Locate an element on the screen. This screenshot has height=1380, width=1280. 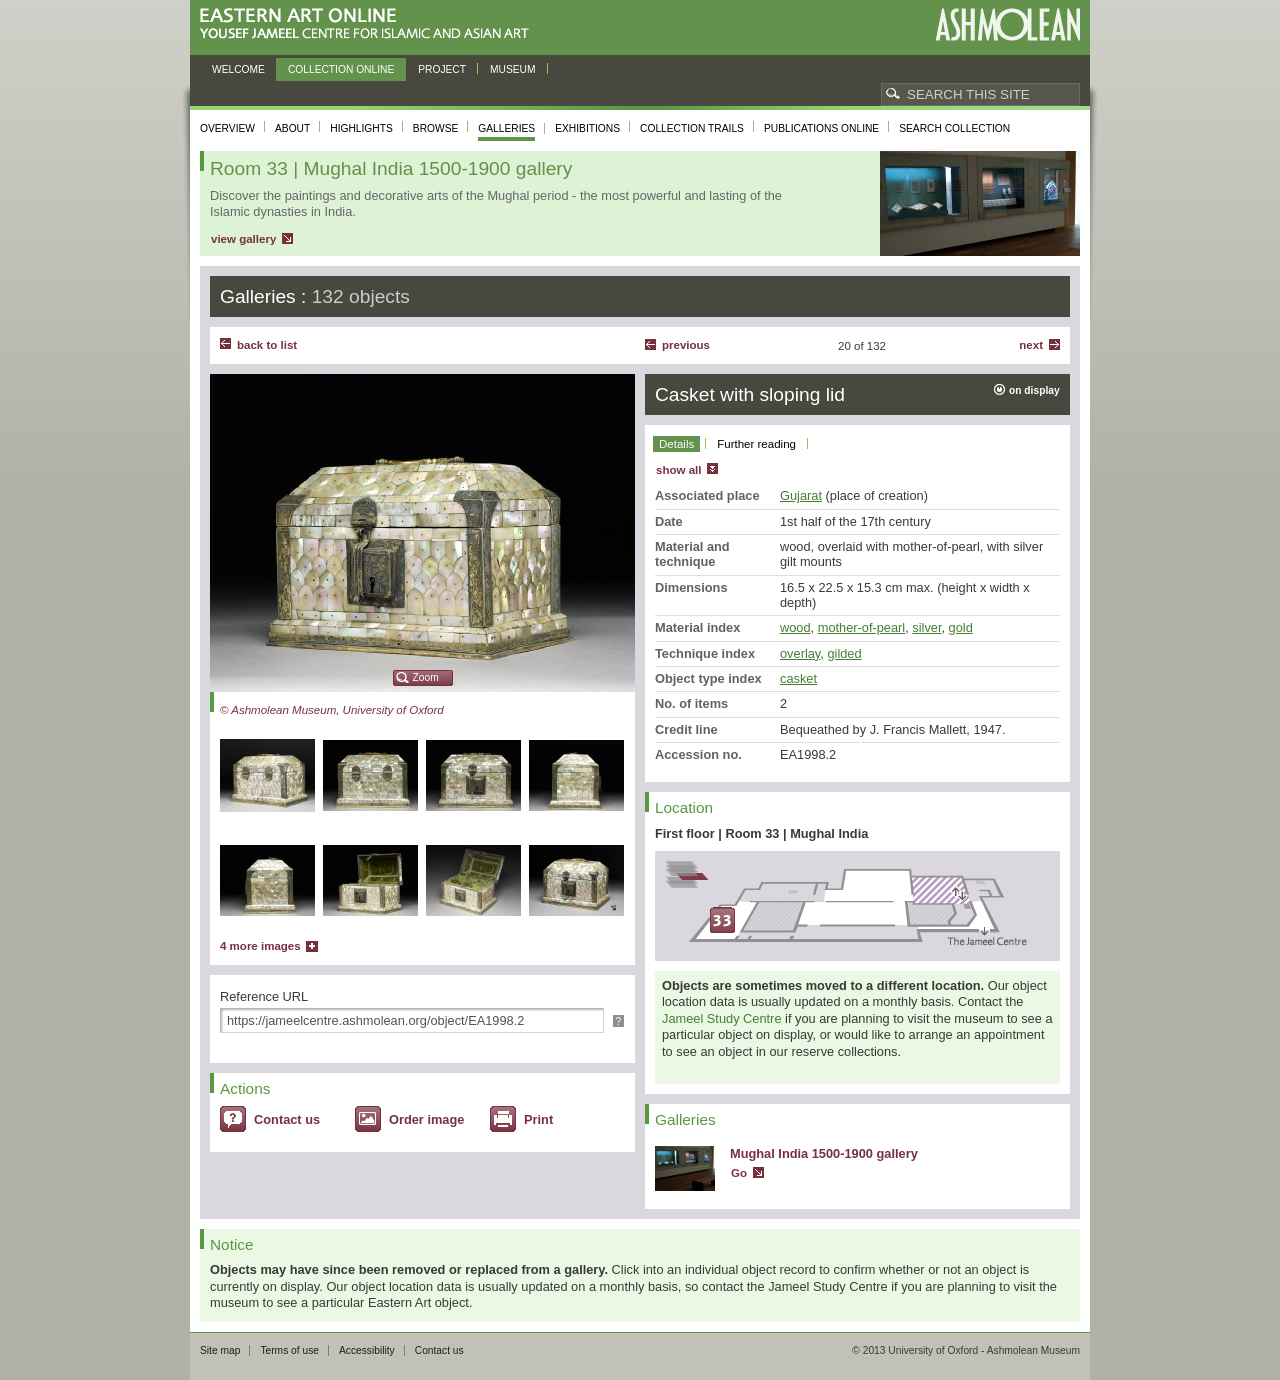
Order image is located at coordinates (426, 1119).